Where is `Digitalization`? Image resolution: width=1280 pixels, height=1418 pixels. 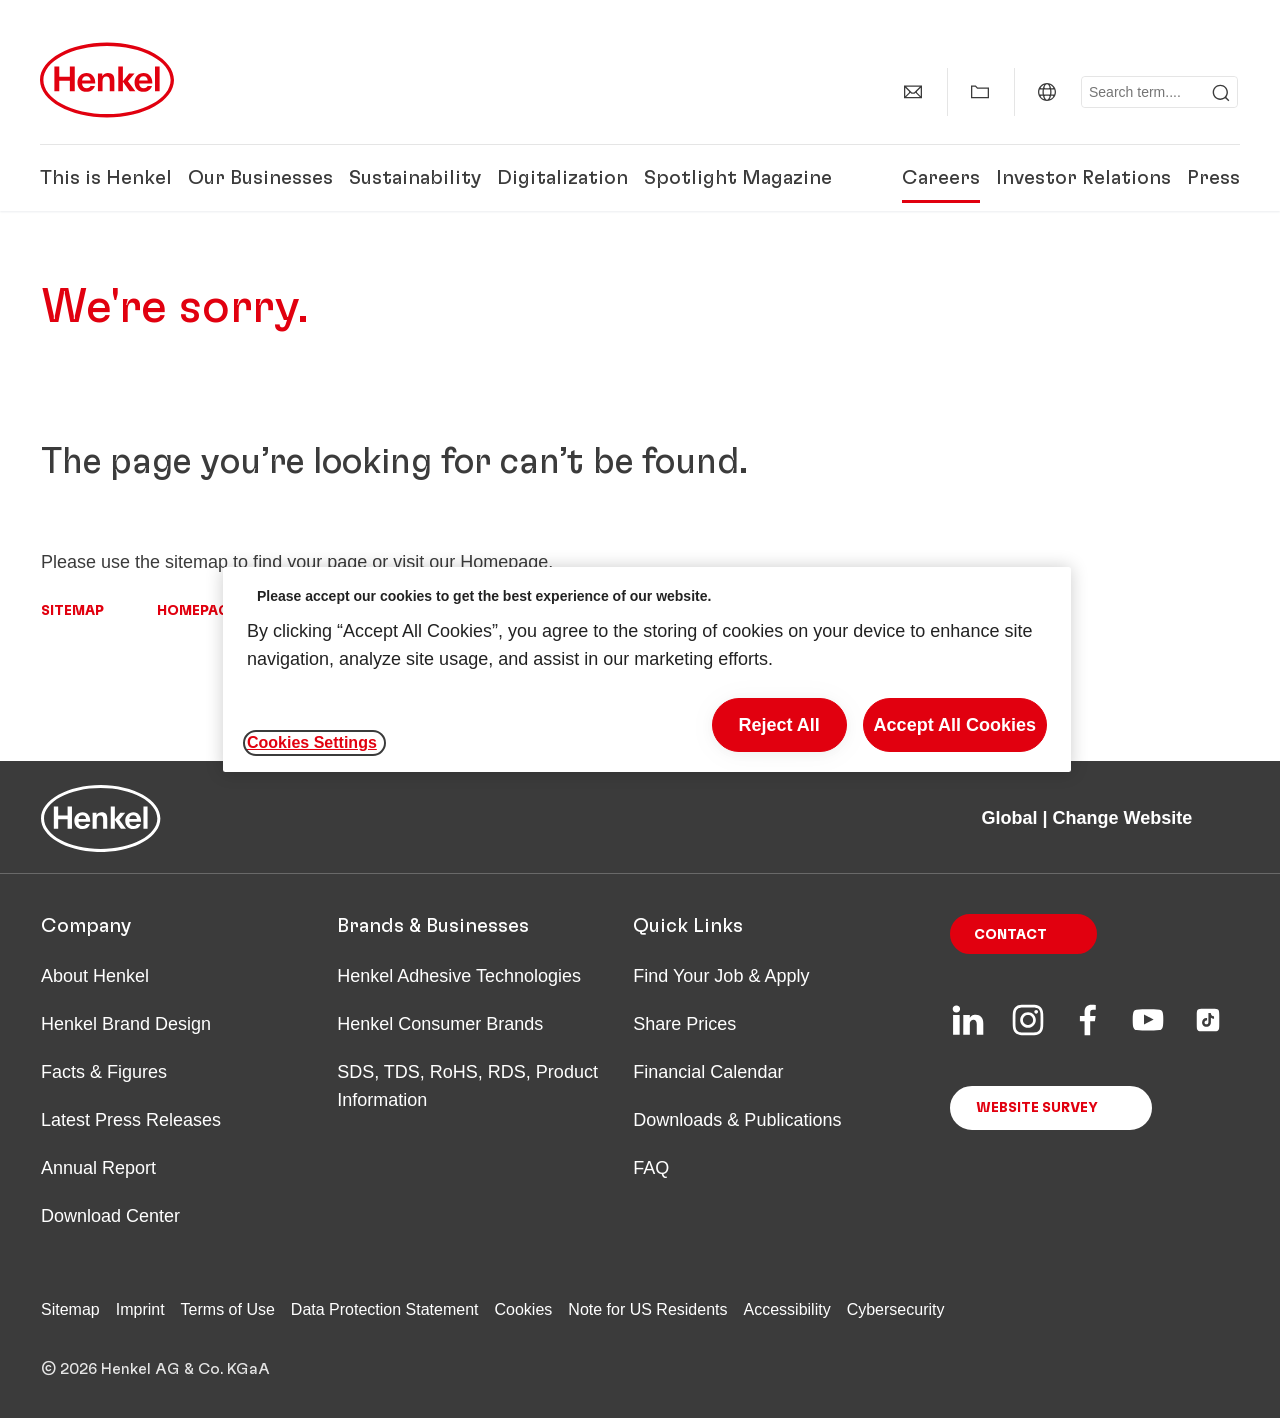 Digitalization is located at coordinates (562, 178).